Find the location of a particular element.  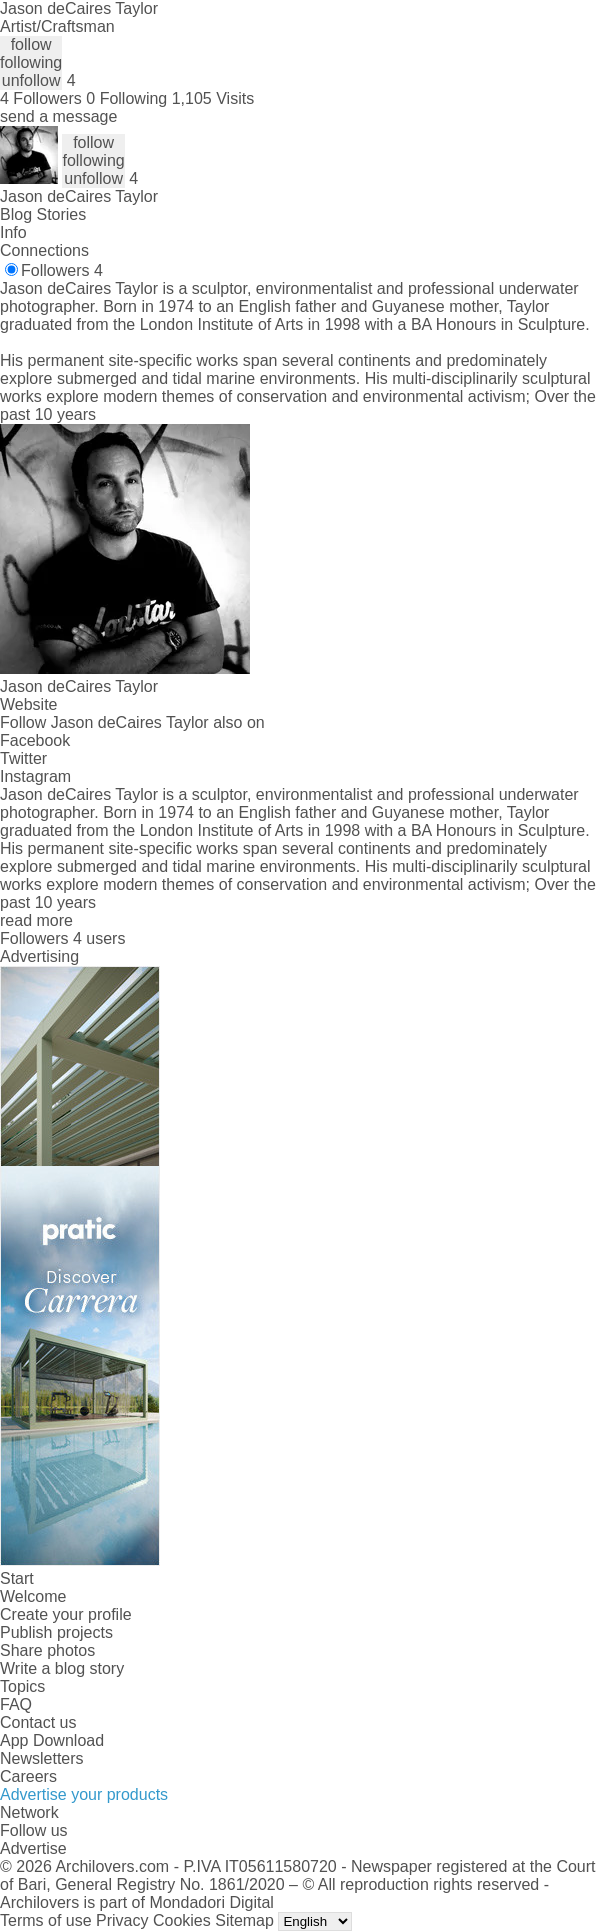

Write a blog story is located at coordinates (62, 1668).